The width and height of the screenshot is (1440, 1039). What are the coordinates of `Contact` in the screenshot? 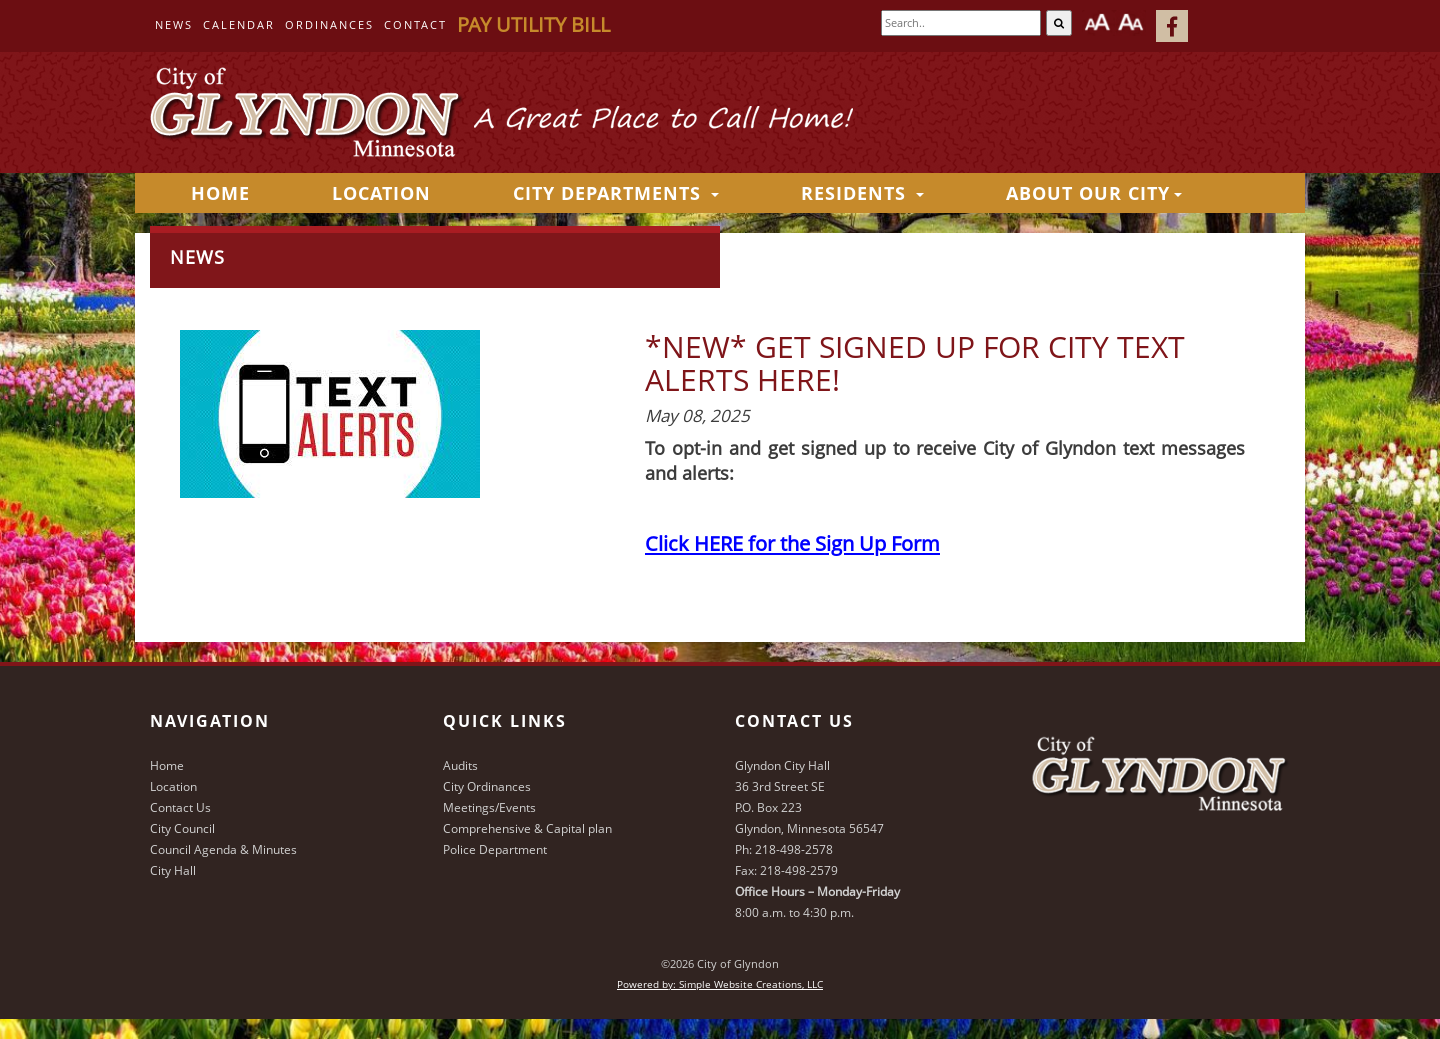 It's located at (415, 24).